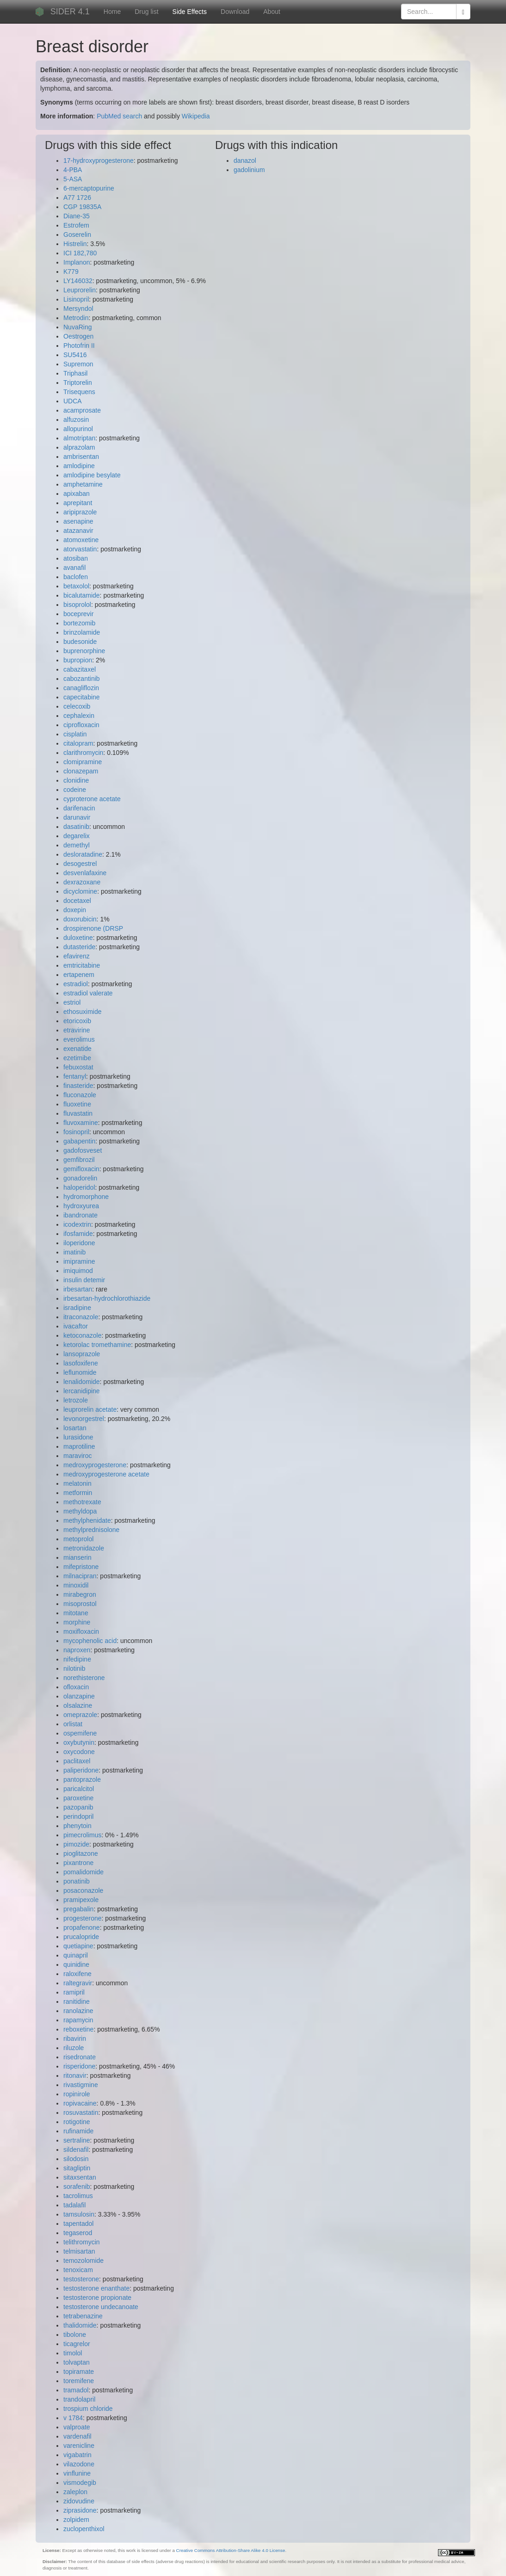 The width and height of the screenshot is (506, 2576). What do you see at coordinates (81, 1317) in the screenshot?
I see `itraconazole` at bounding box center [81, 1317].